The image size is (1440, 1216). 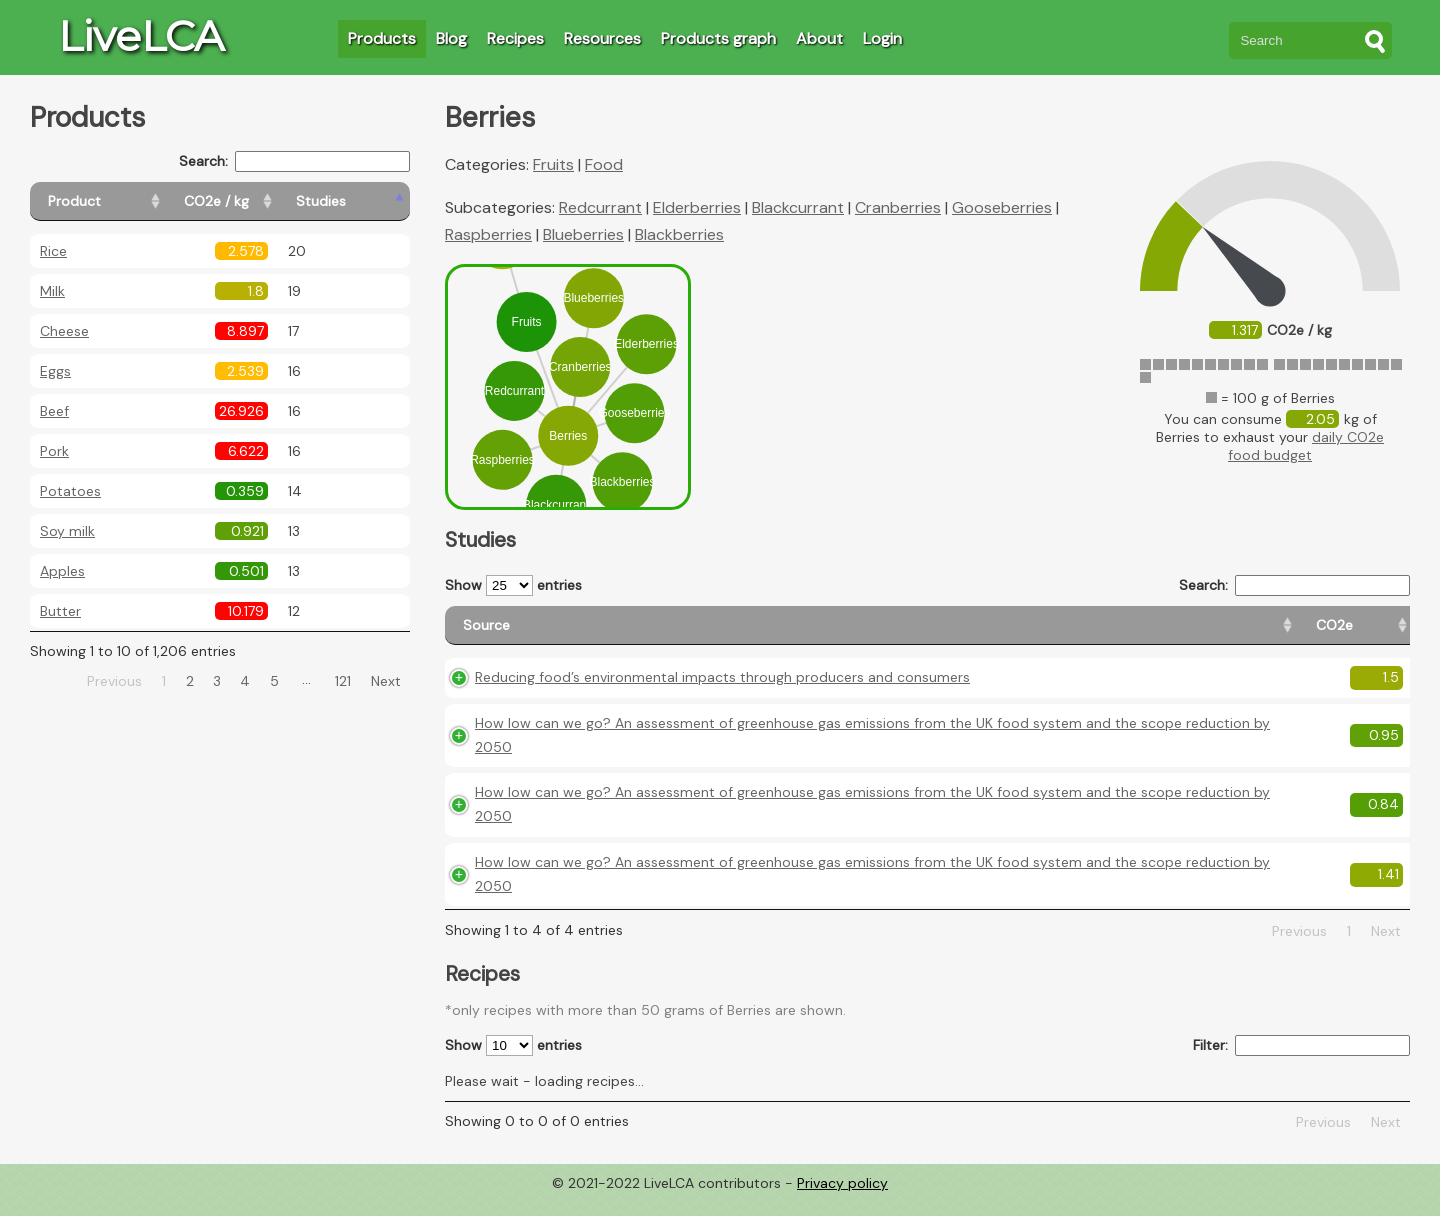 What do you see at coordinates (604, 164) in the screenshot?
I see `Food` at bounding box center [604, 164].